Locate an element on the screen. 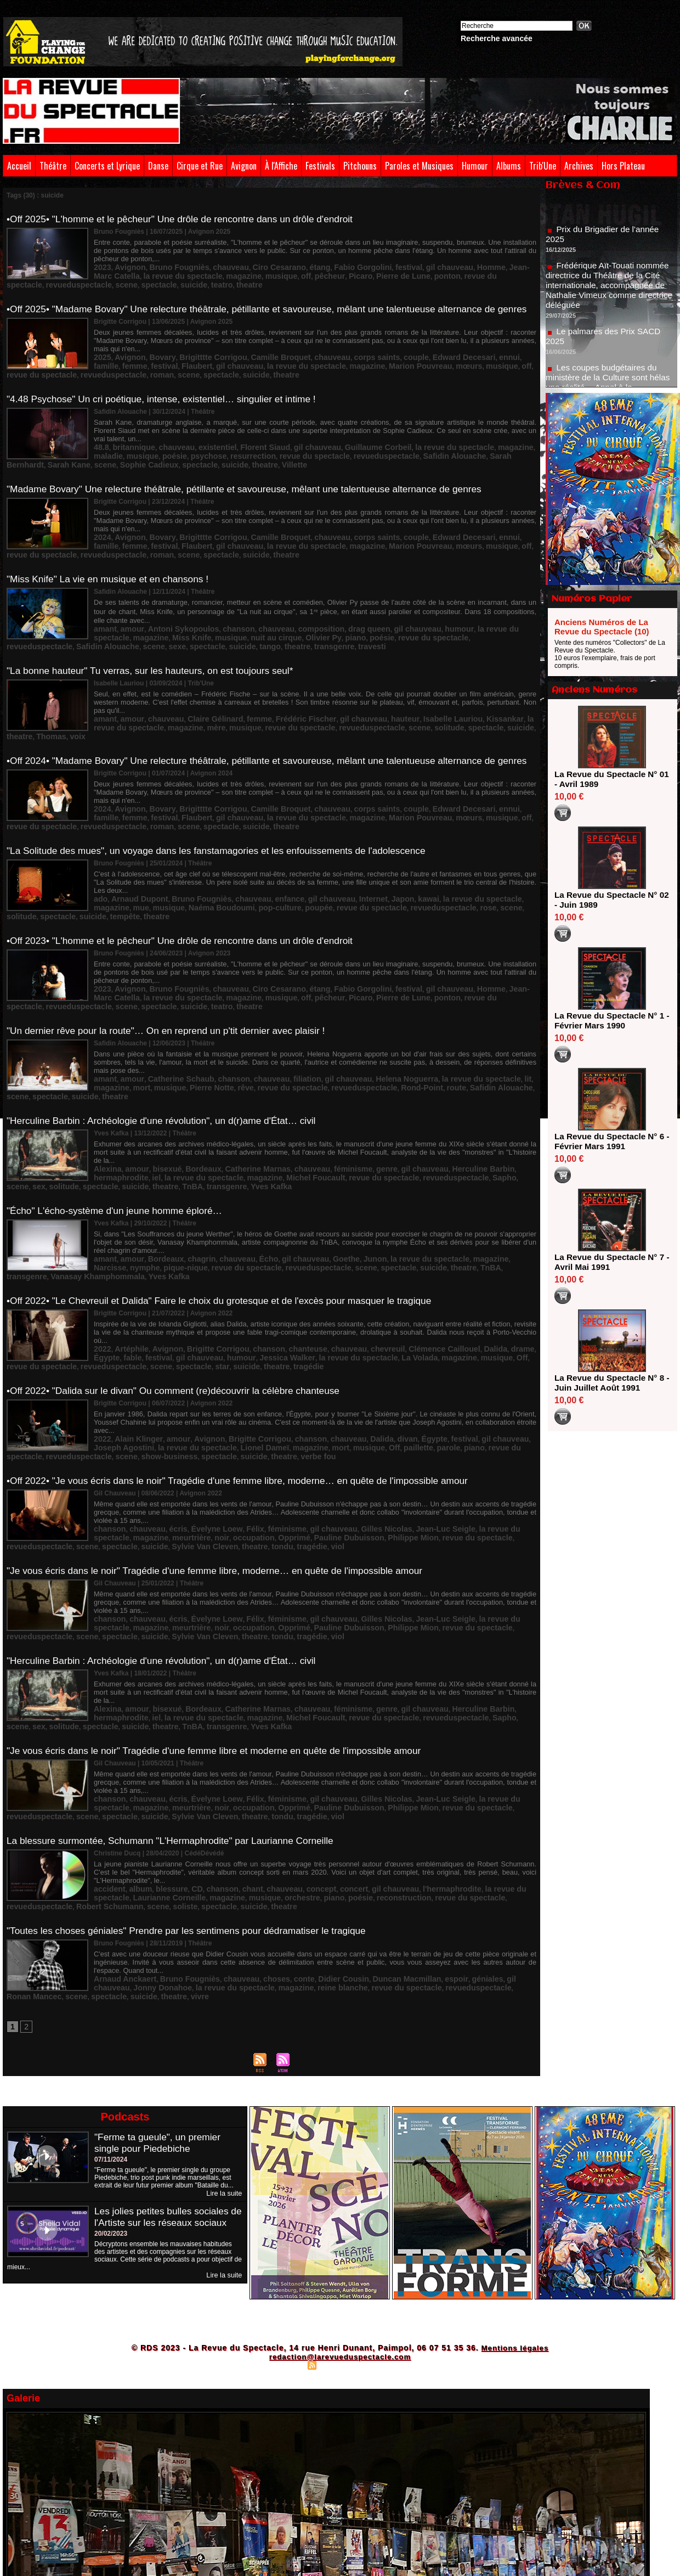  Accueil is located at coordinates (19, 165).